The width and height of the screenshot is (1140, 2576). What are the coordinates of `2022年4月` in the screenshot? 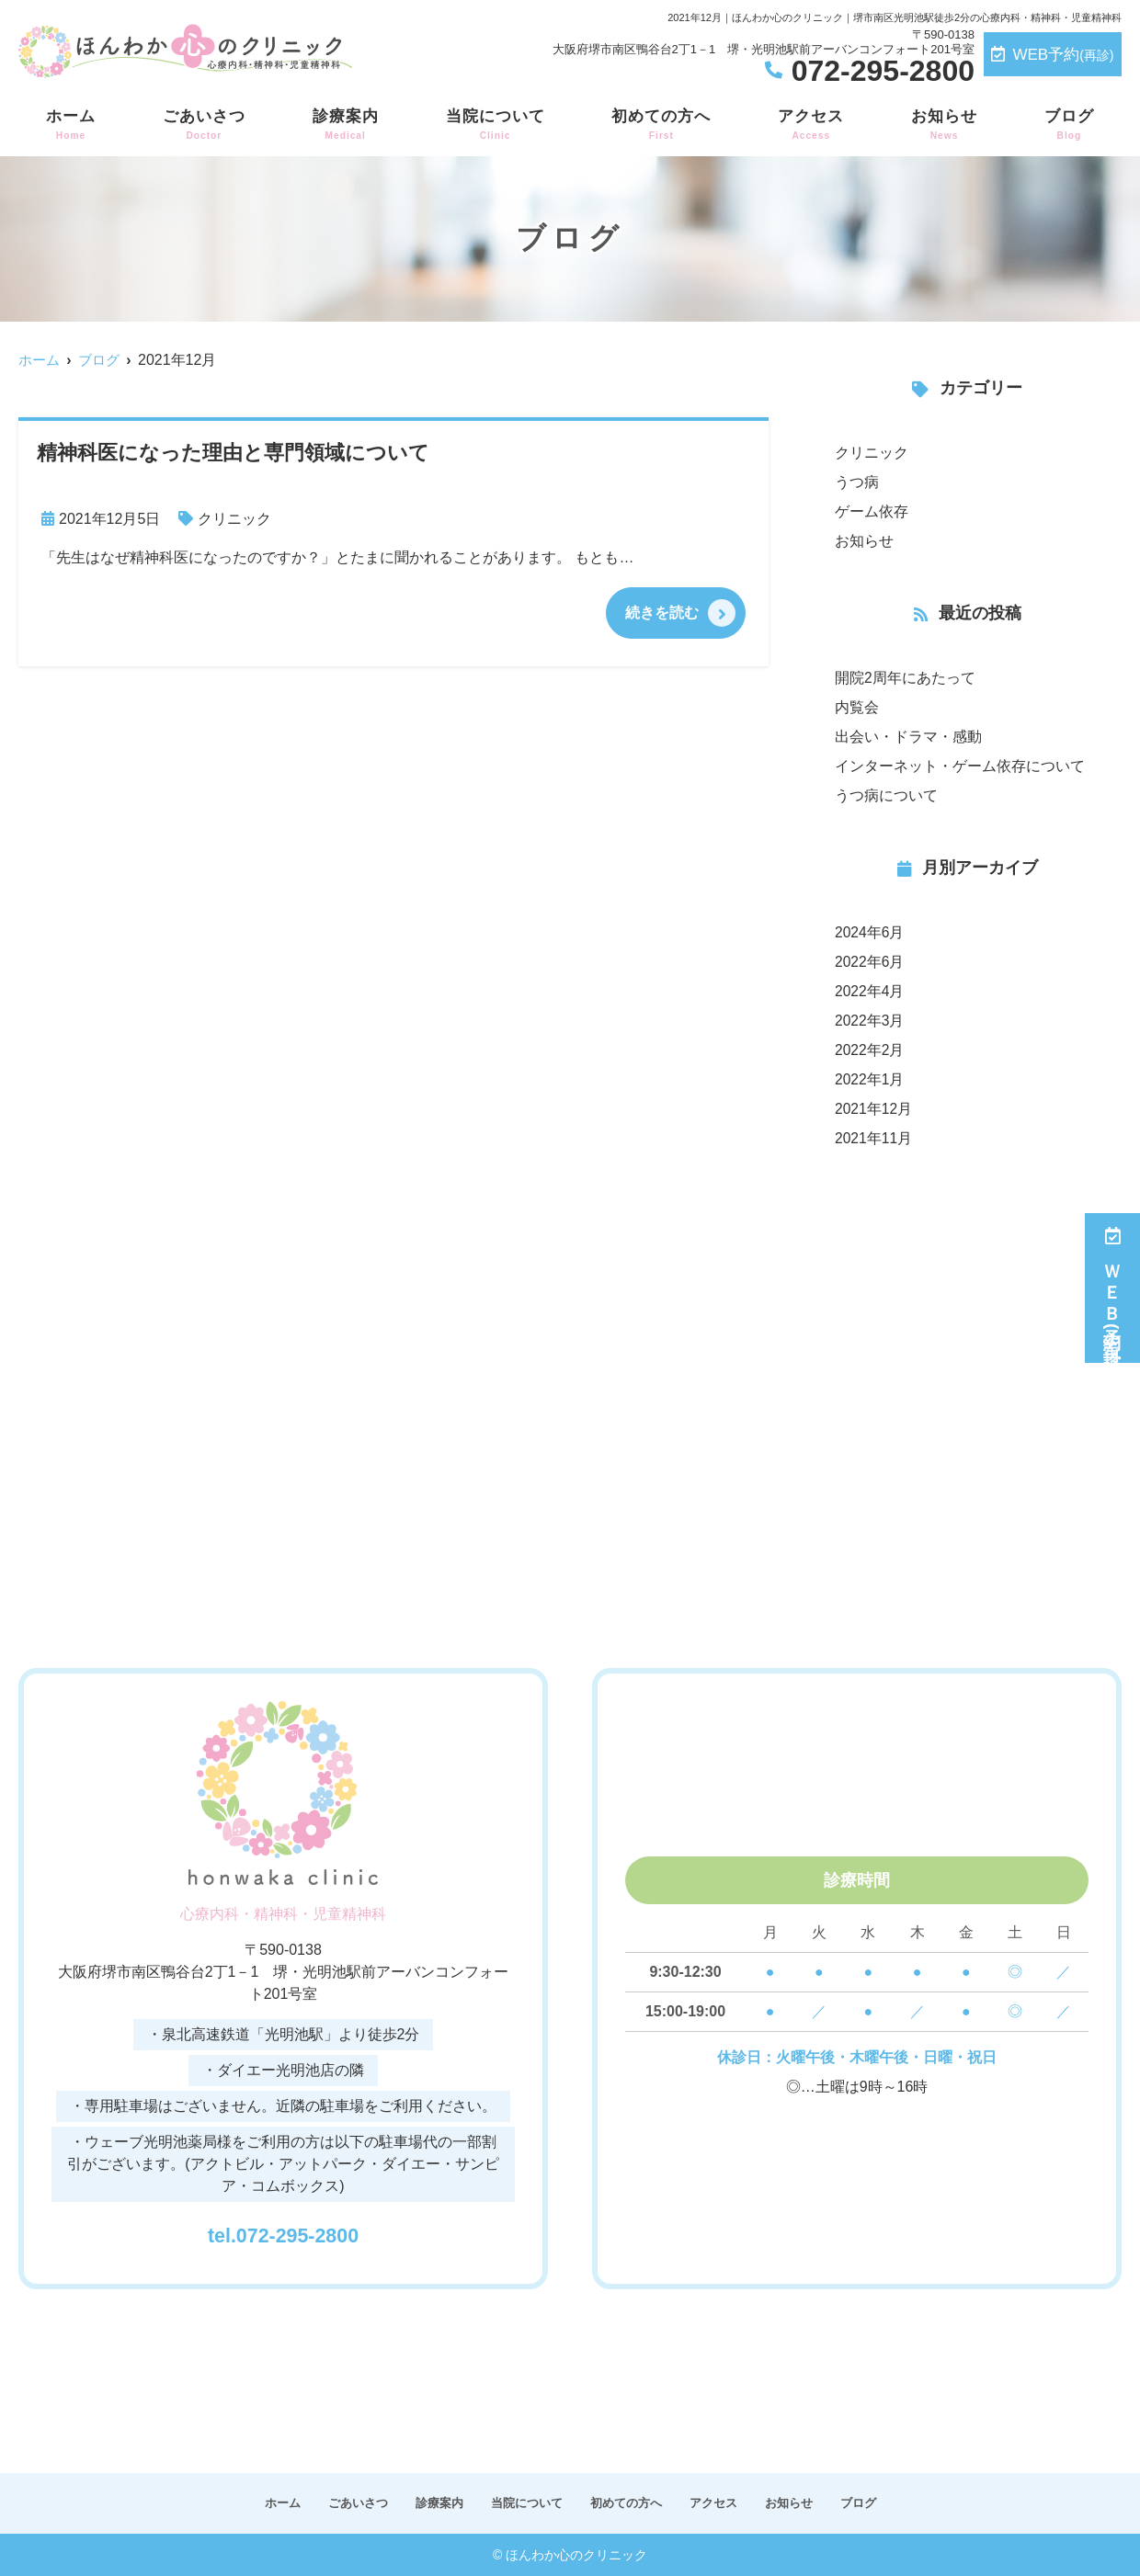 It's located at (870, 991).